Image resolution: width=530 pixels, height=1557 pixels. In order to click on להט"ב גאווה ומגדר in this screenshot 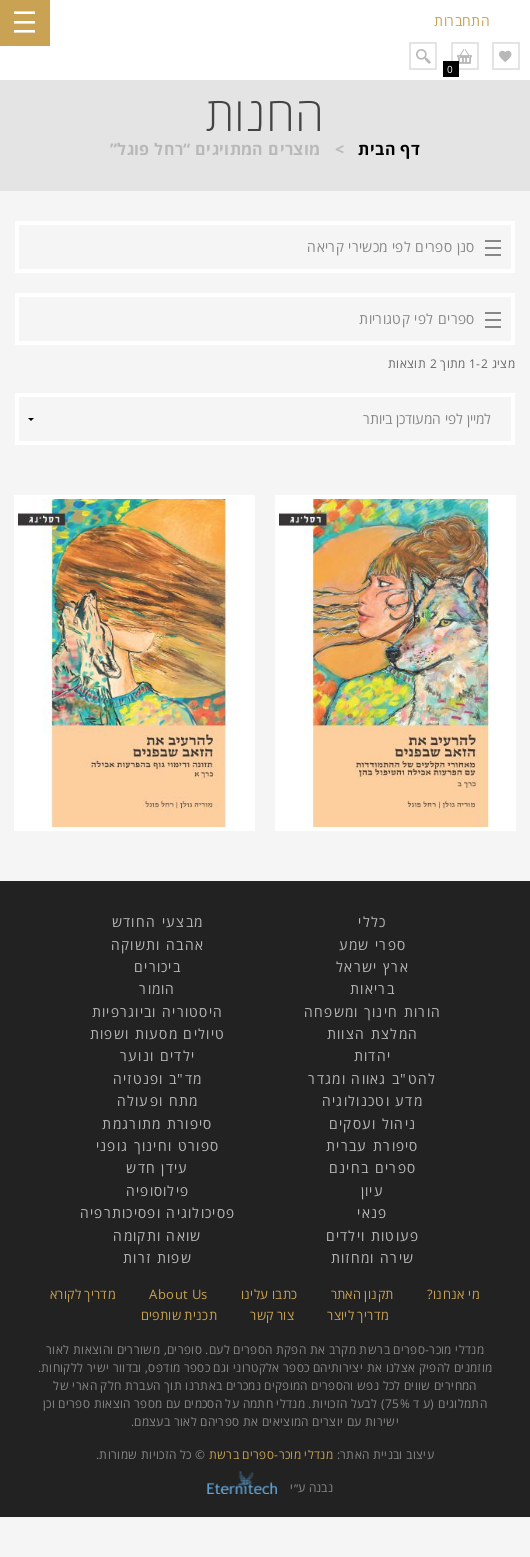, I will do `click(372, 1078)`.